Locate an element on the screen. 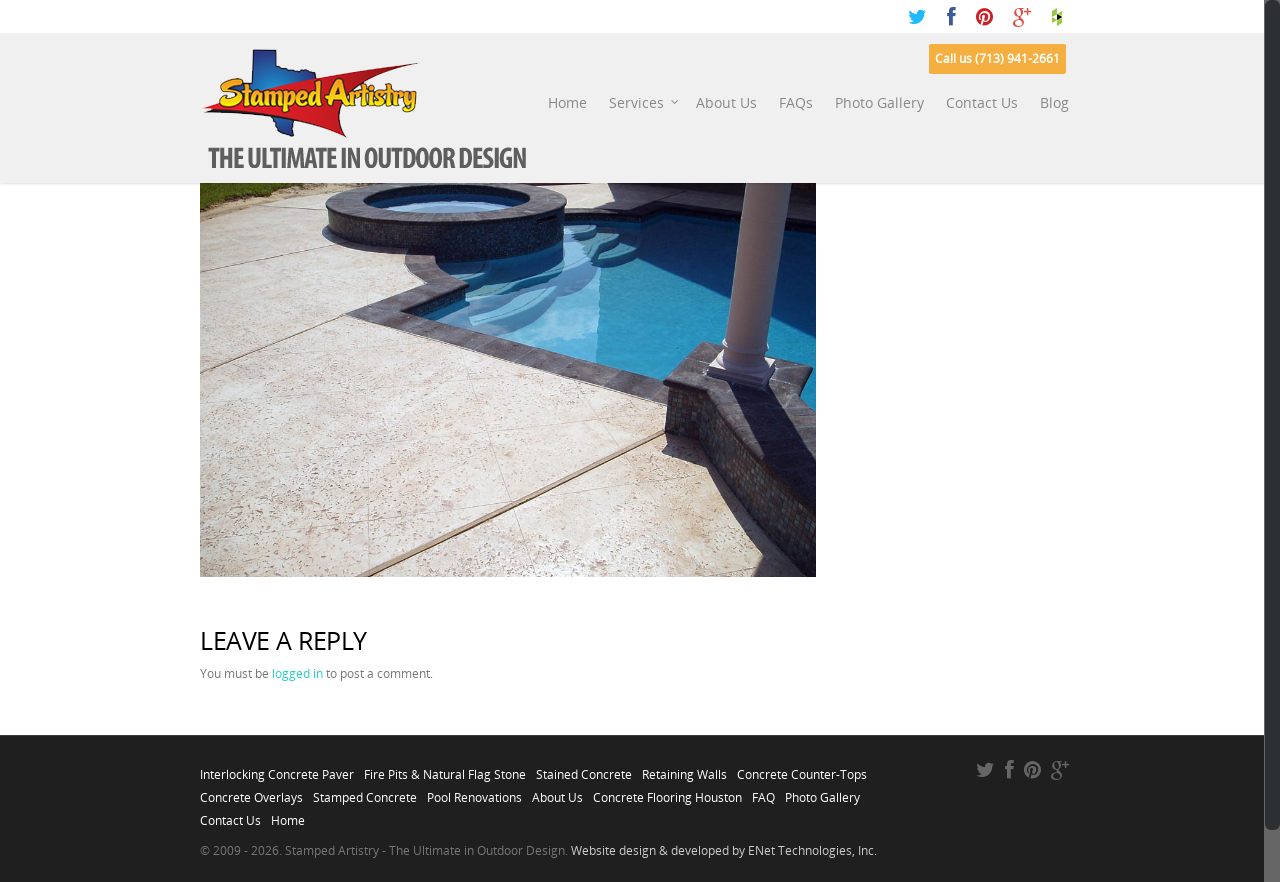 Image resolution: width=1280 pixels, height=882 pixels. Concrete Flooring Houston is located at coordinates (667, 792).